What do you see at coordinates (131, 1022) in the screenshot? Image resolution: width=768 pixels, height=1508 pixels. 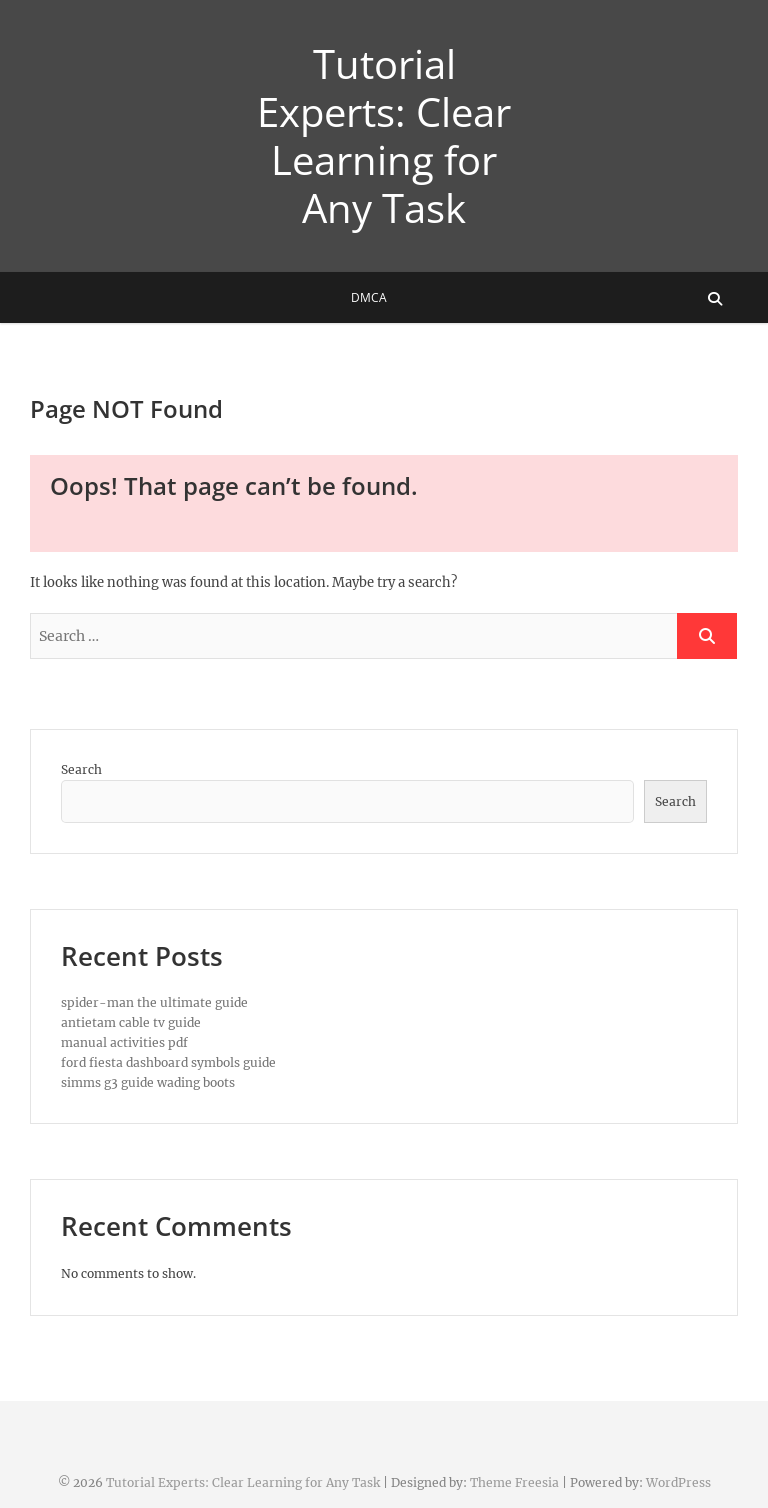 I see `antietam cable tv guide` at bounding box center [131, 1022].